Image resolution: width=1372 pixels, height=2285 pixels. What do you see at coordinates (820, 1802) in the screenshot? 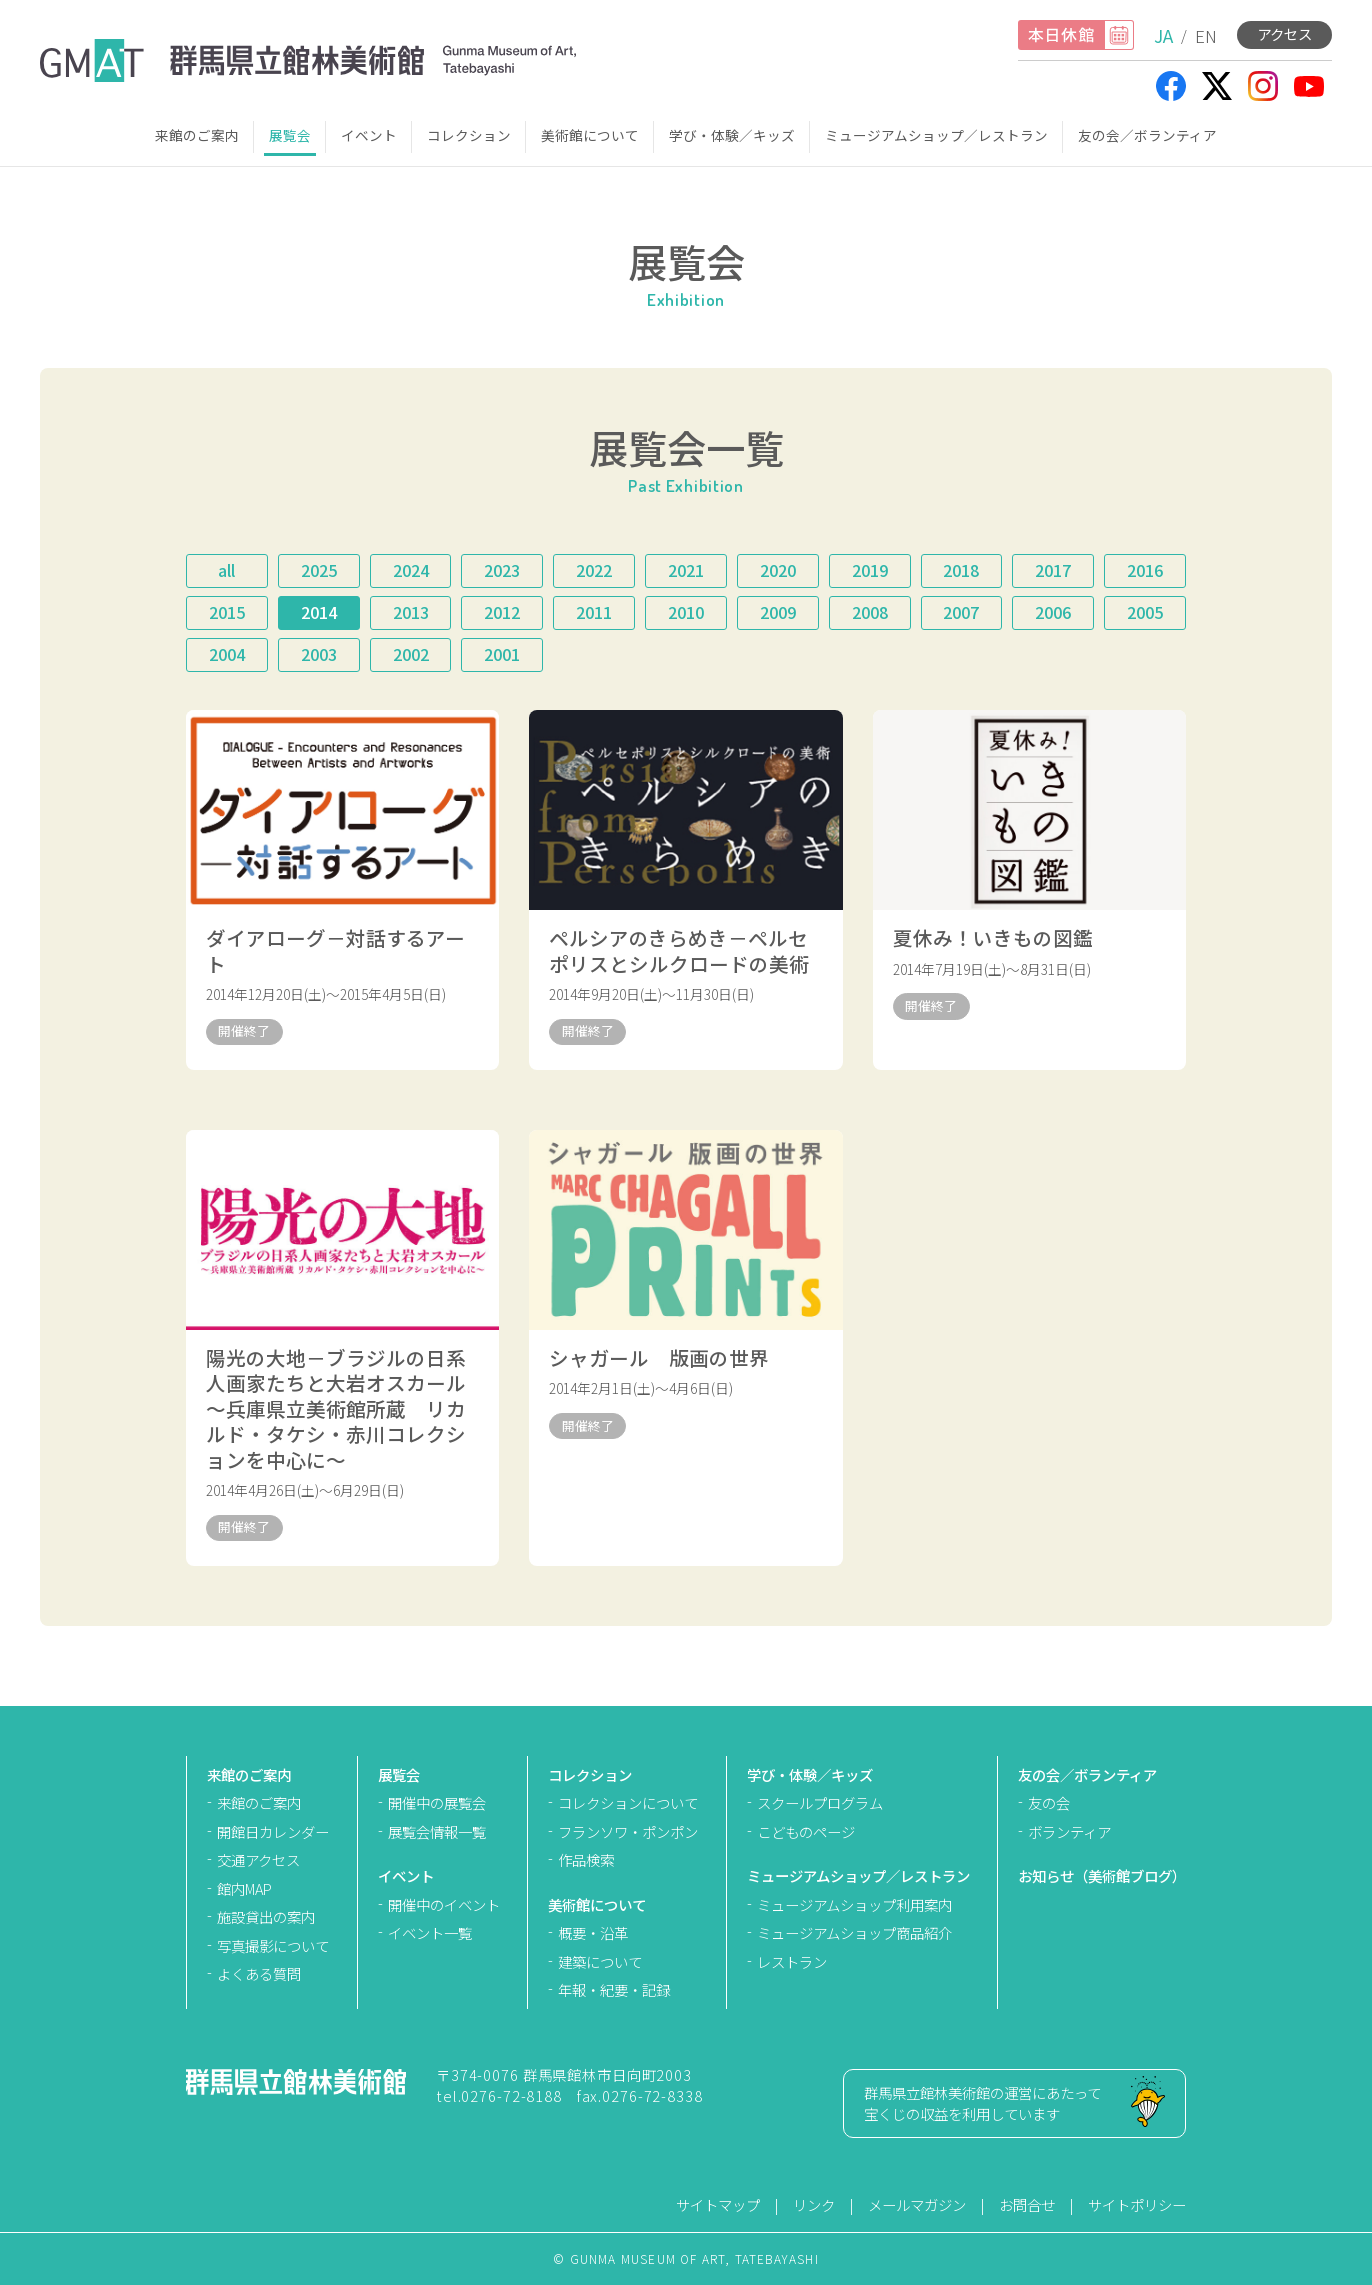
I see `スクールプログラム` at bounding box center [820, 1802].